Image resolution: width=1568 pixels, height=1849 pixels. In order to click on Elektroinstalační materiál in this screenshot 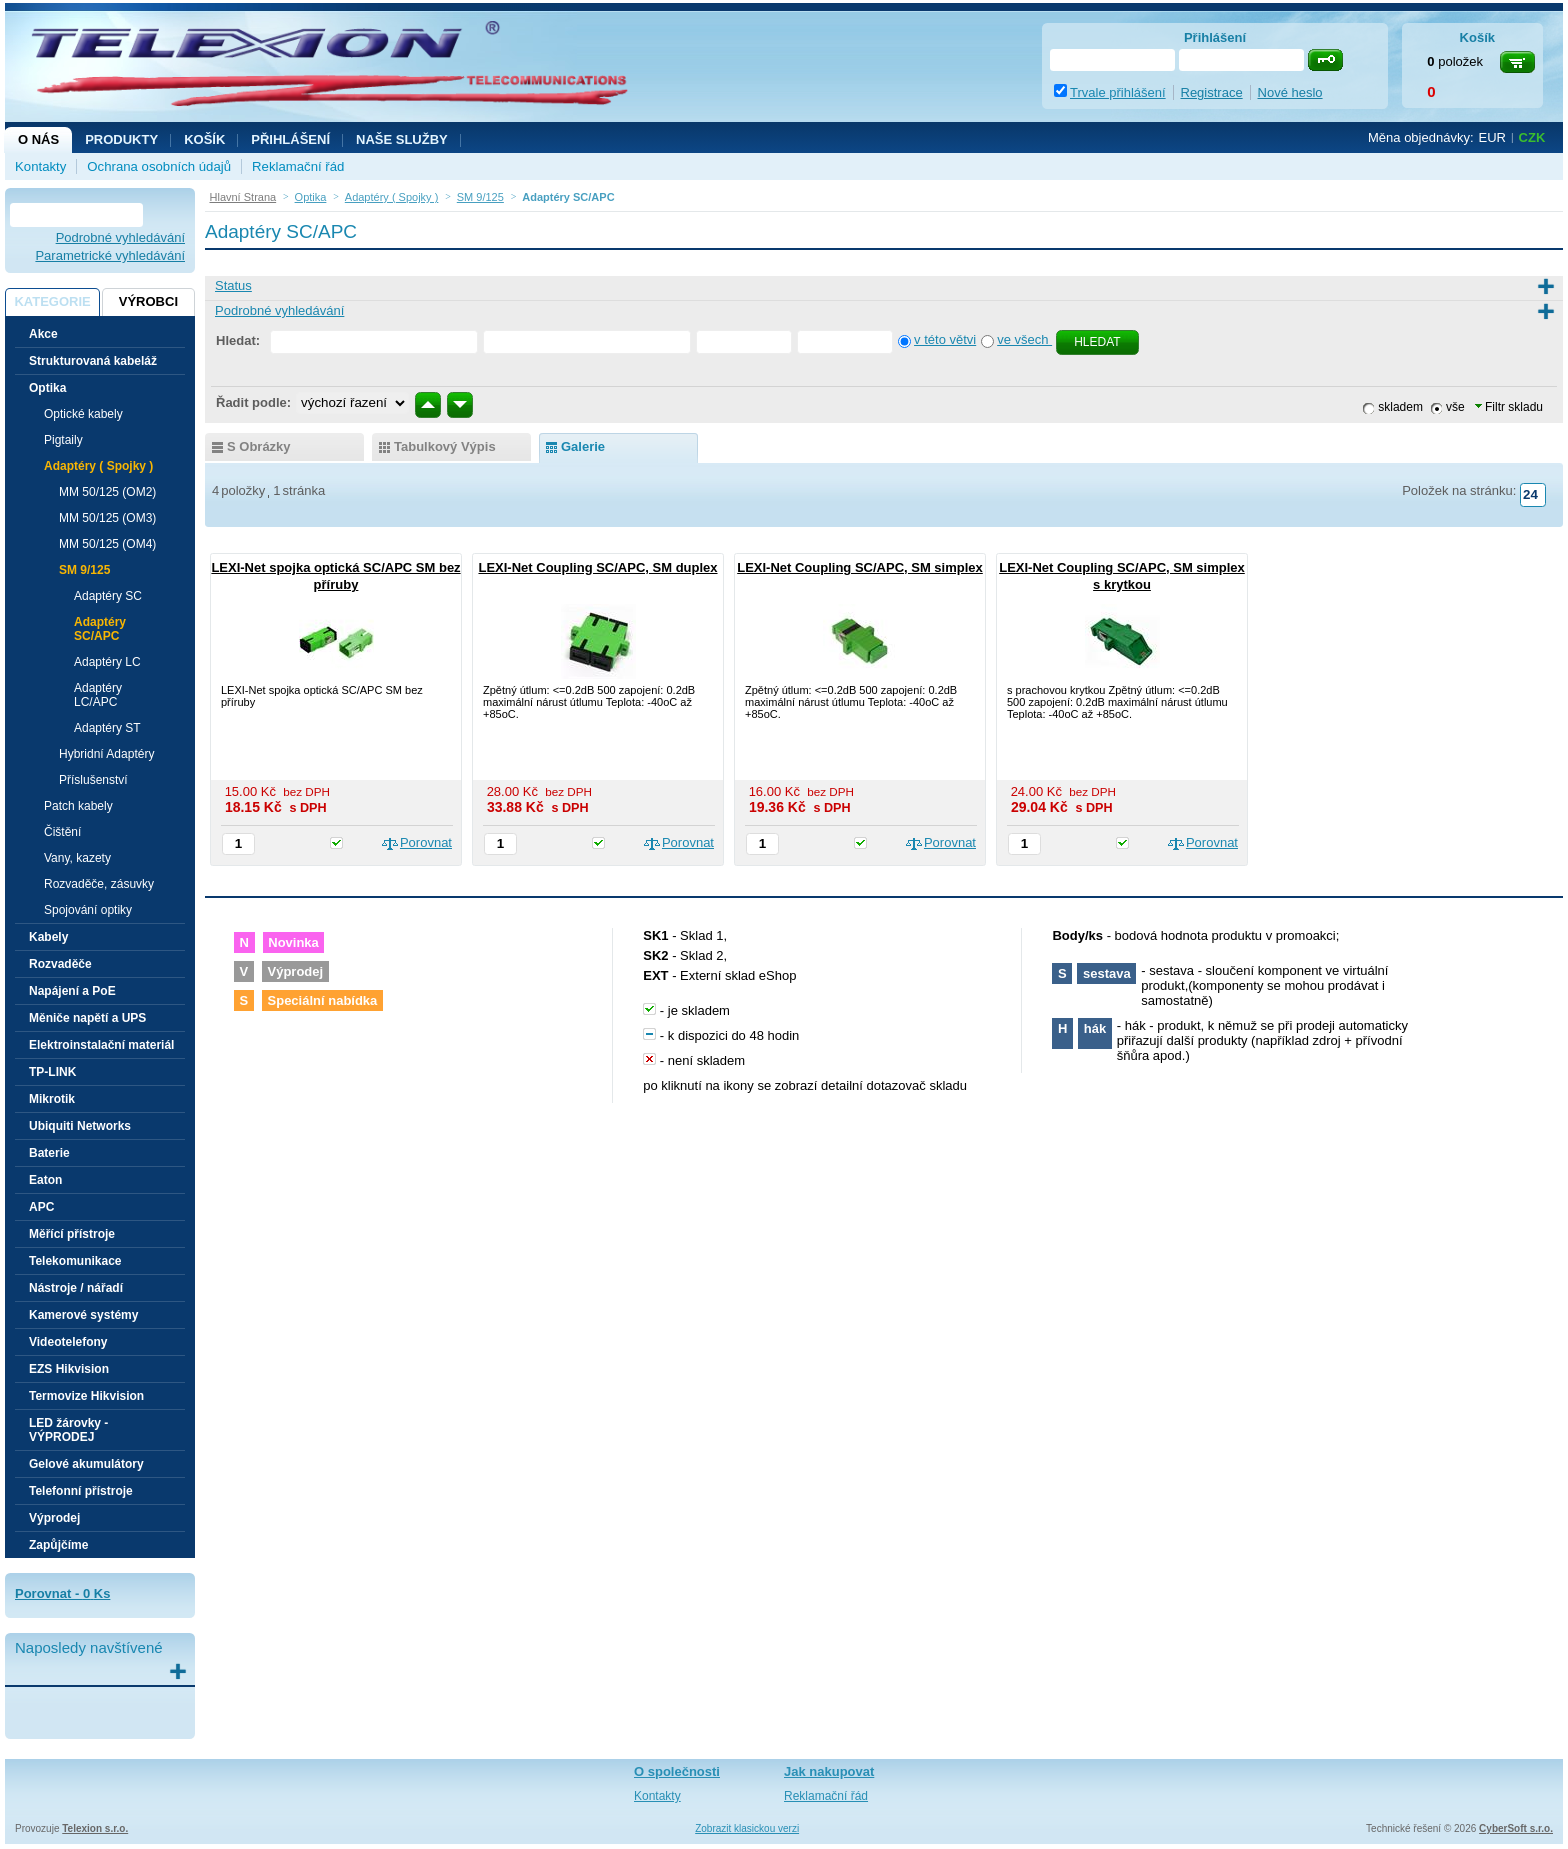, I will do `click(101, 1045)`.